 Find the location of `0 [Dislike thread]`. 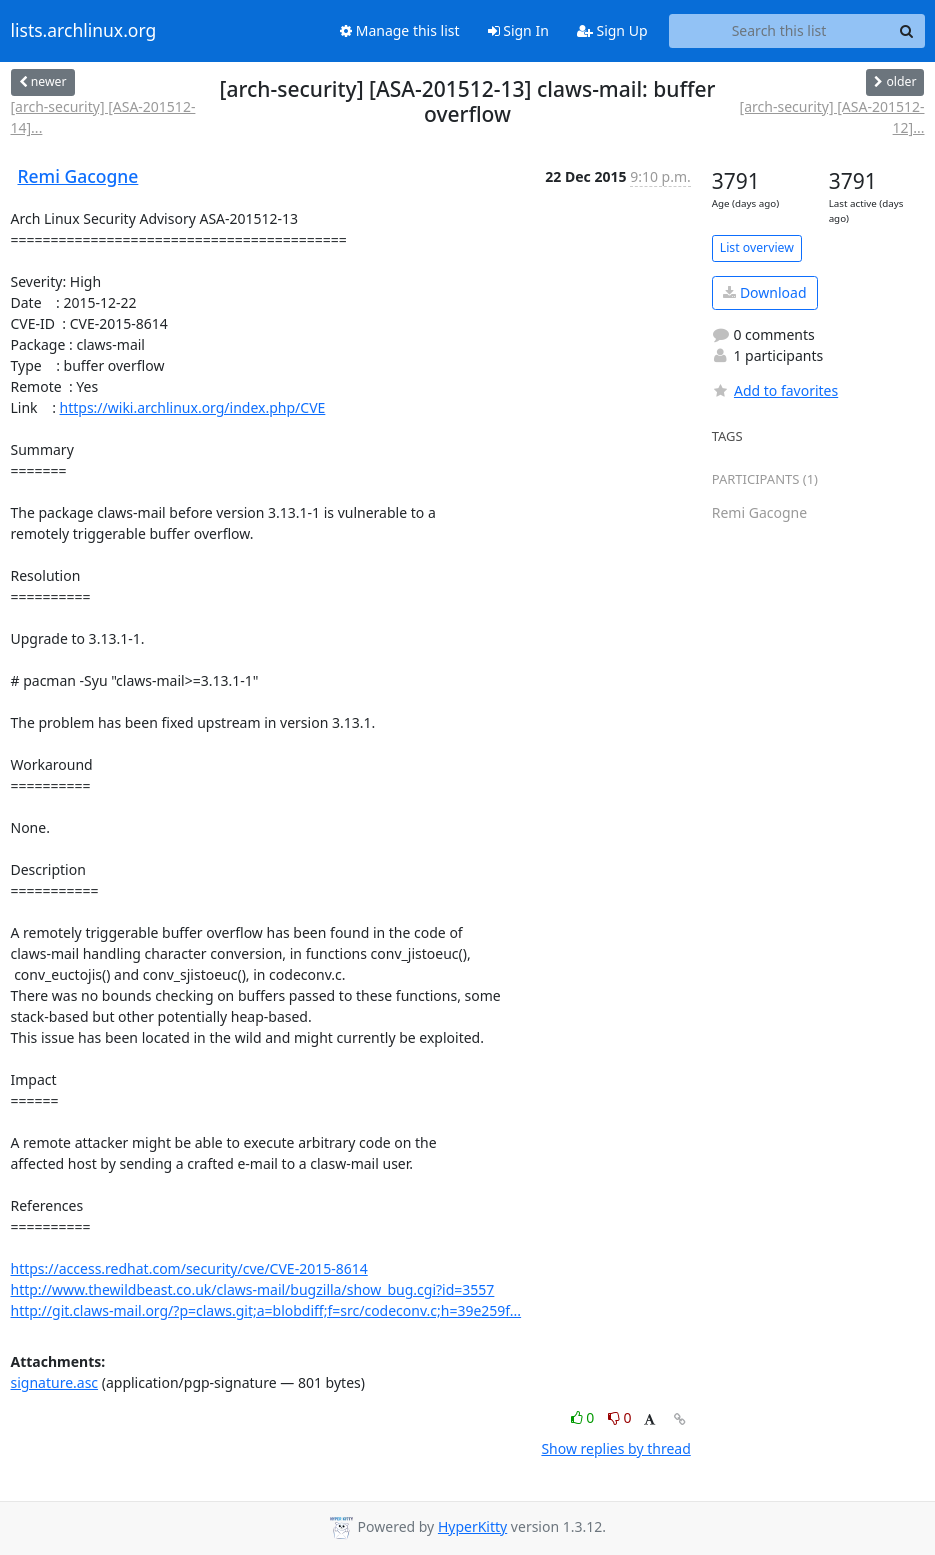

0 [Dislike thread] is located at coordinates (620, 1417).